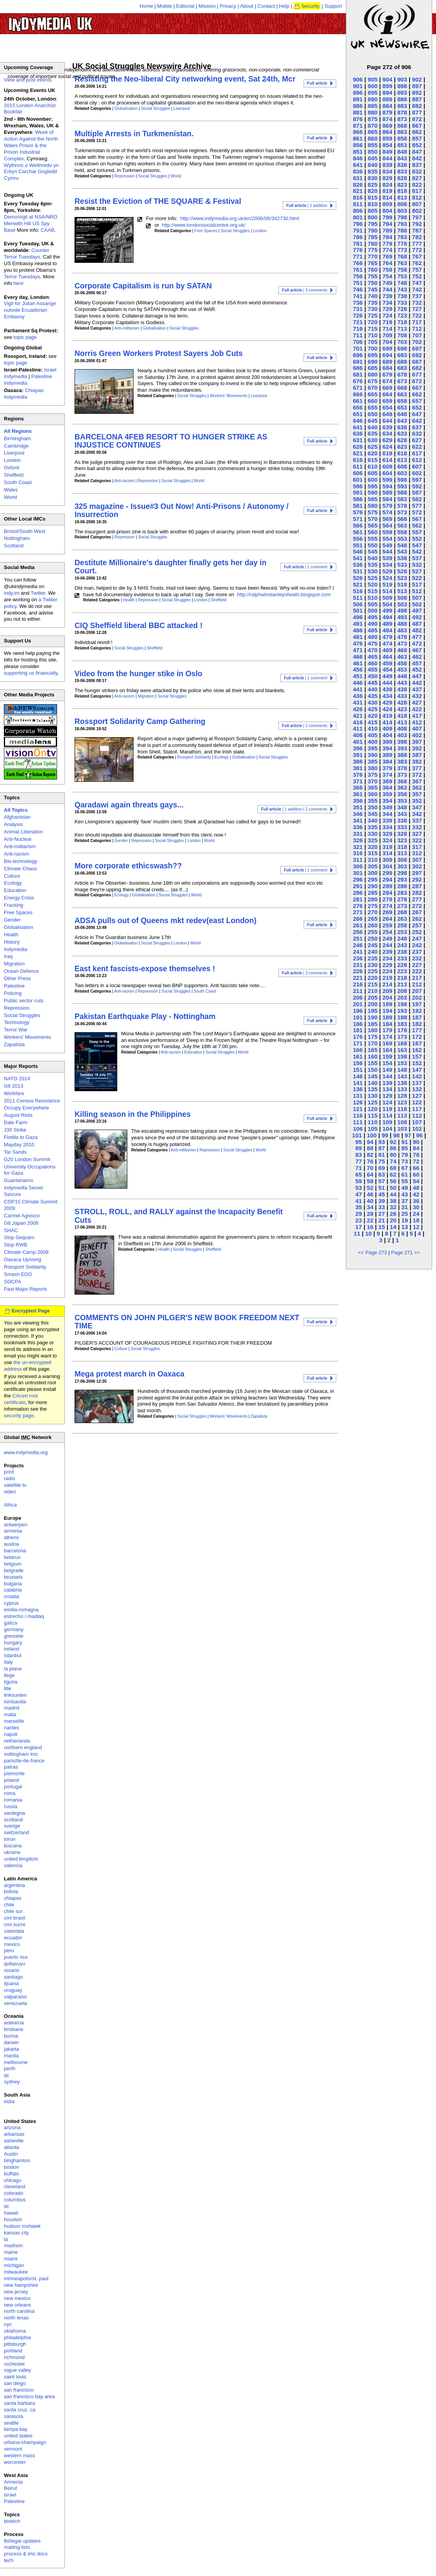 The height and width of the screenshot is (2576, 436). Describe the element at coordinates (387, 578) in the screenshot. I see `524` at that location.